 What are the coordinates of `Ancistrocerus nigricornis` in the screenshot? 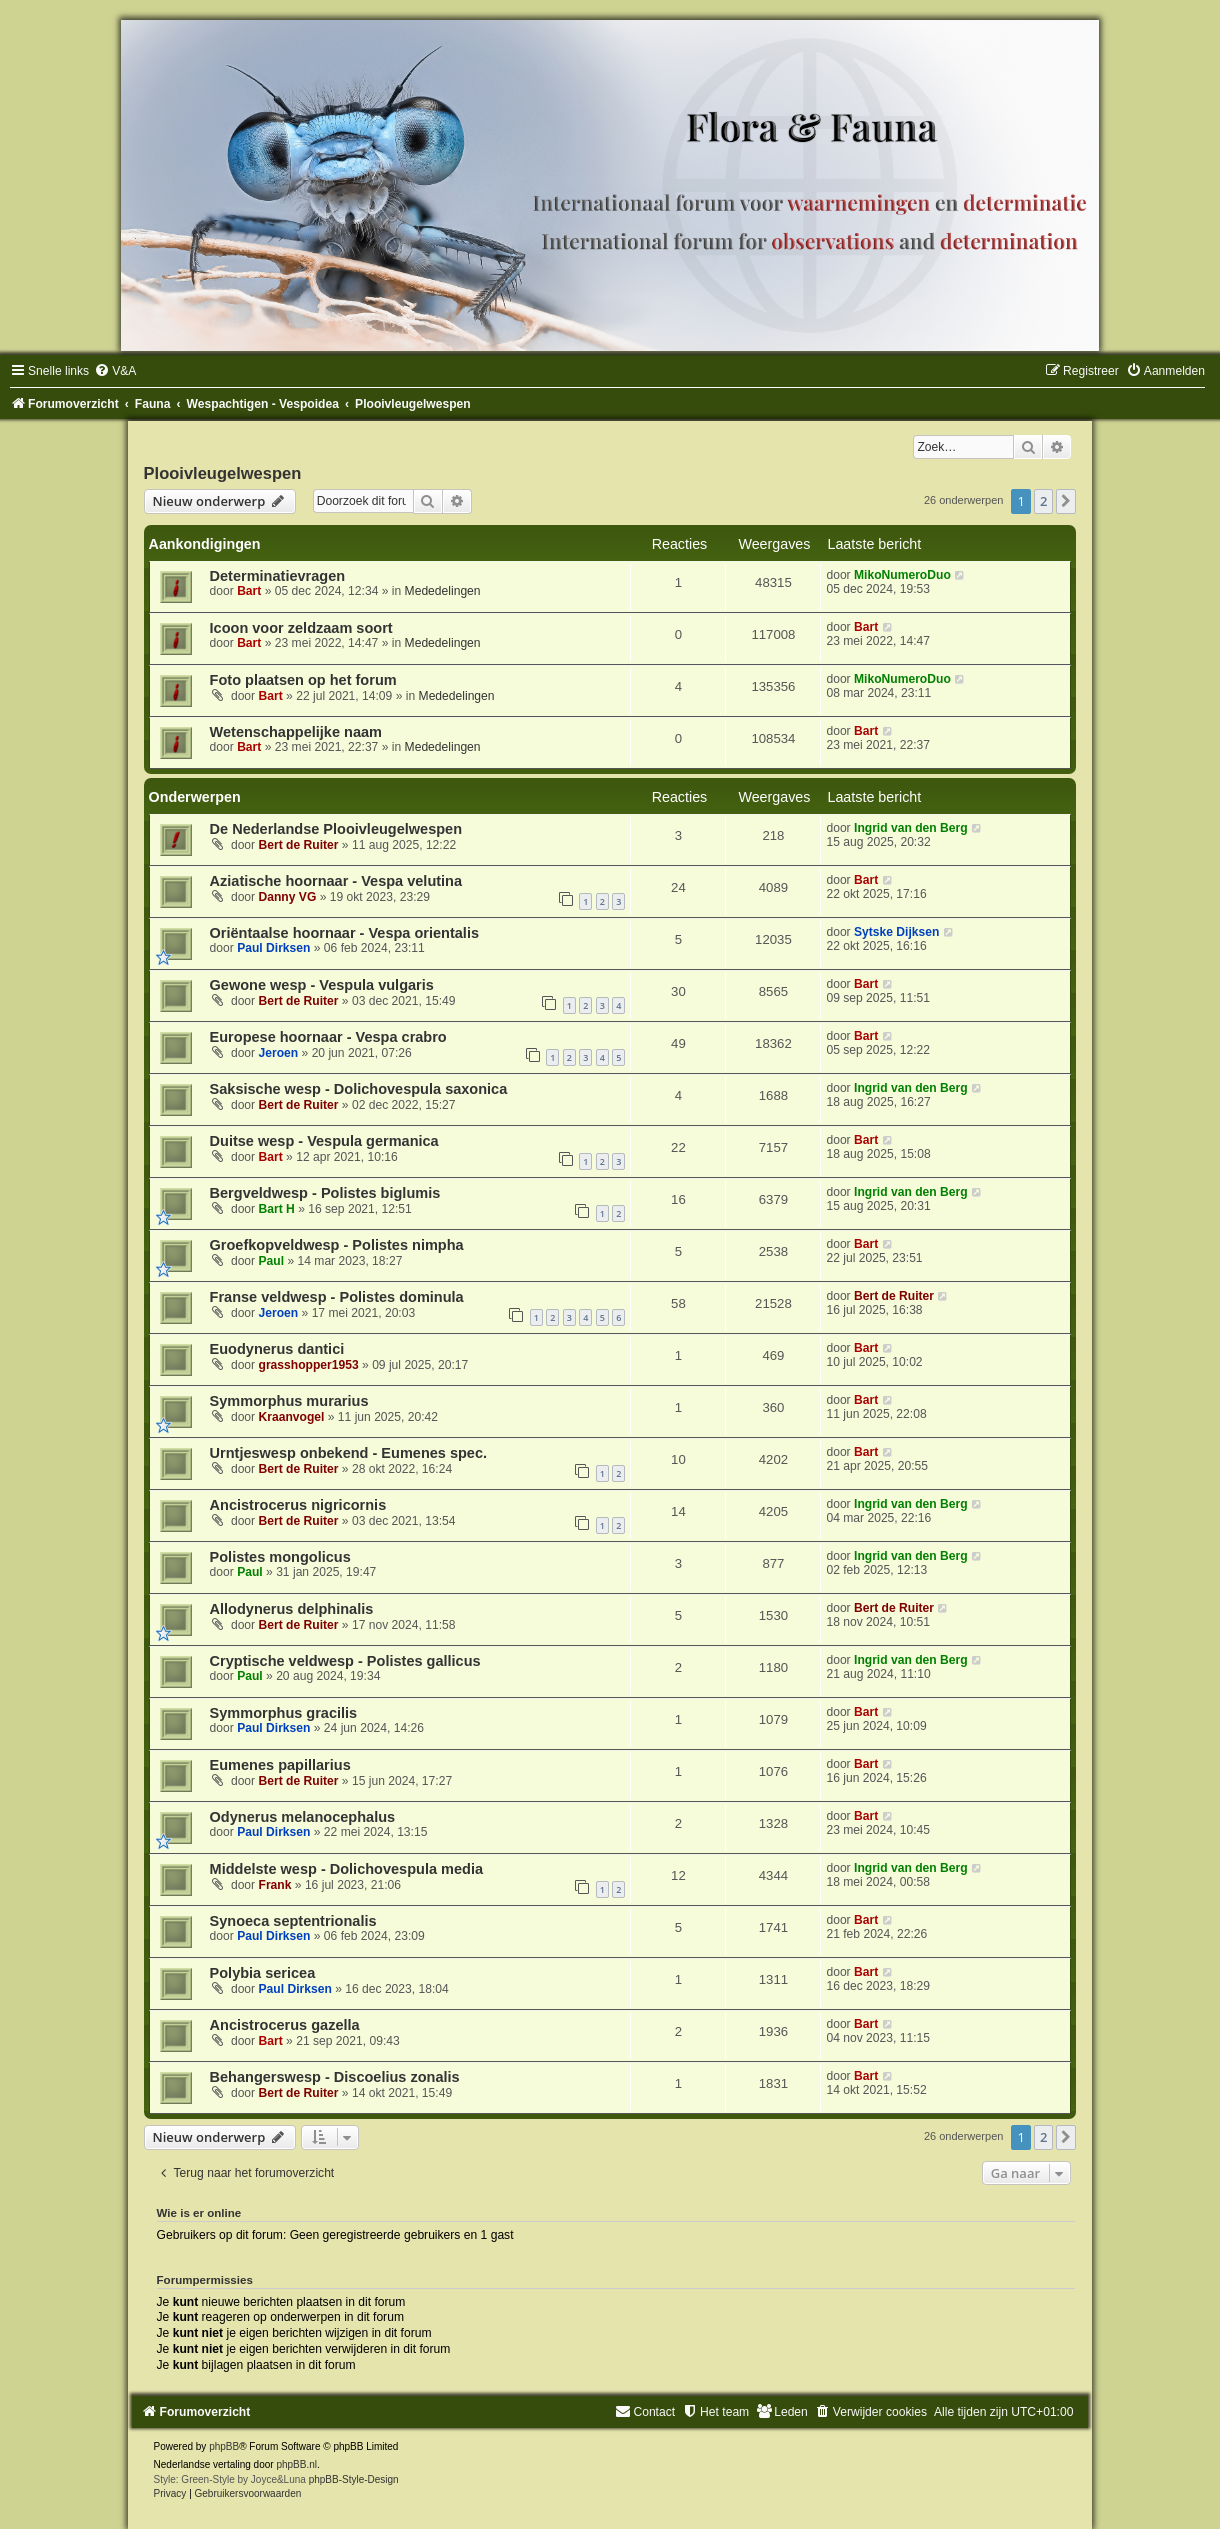 It's located at (298, 1505).